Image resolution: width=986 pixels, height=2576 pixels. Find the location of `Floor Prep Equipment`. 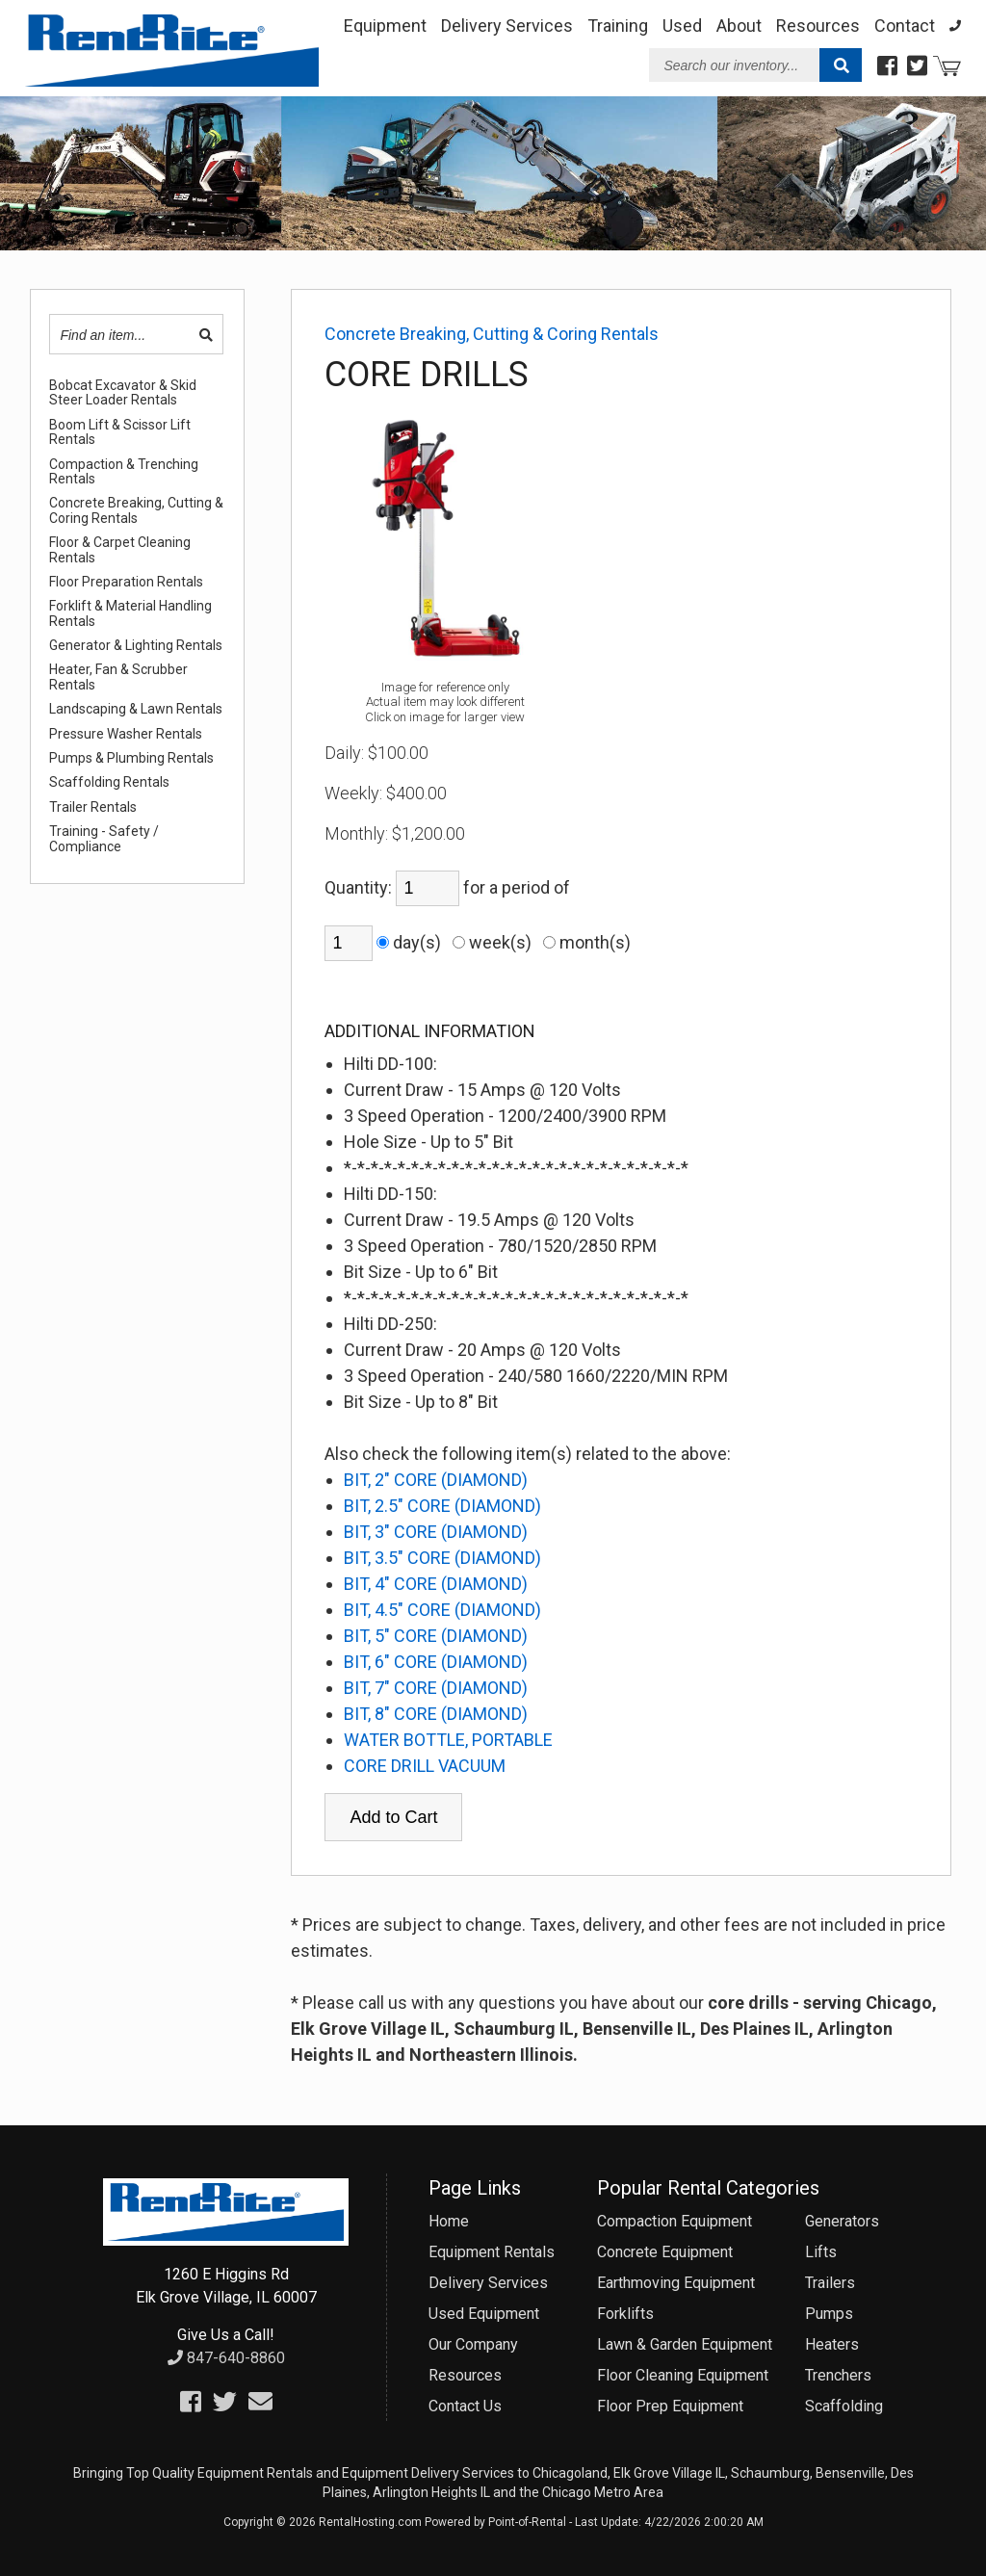

Floor Prep Equipment is located at coordinates (670, 2406).